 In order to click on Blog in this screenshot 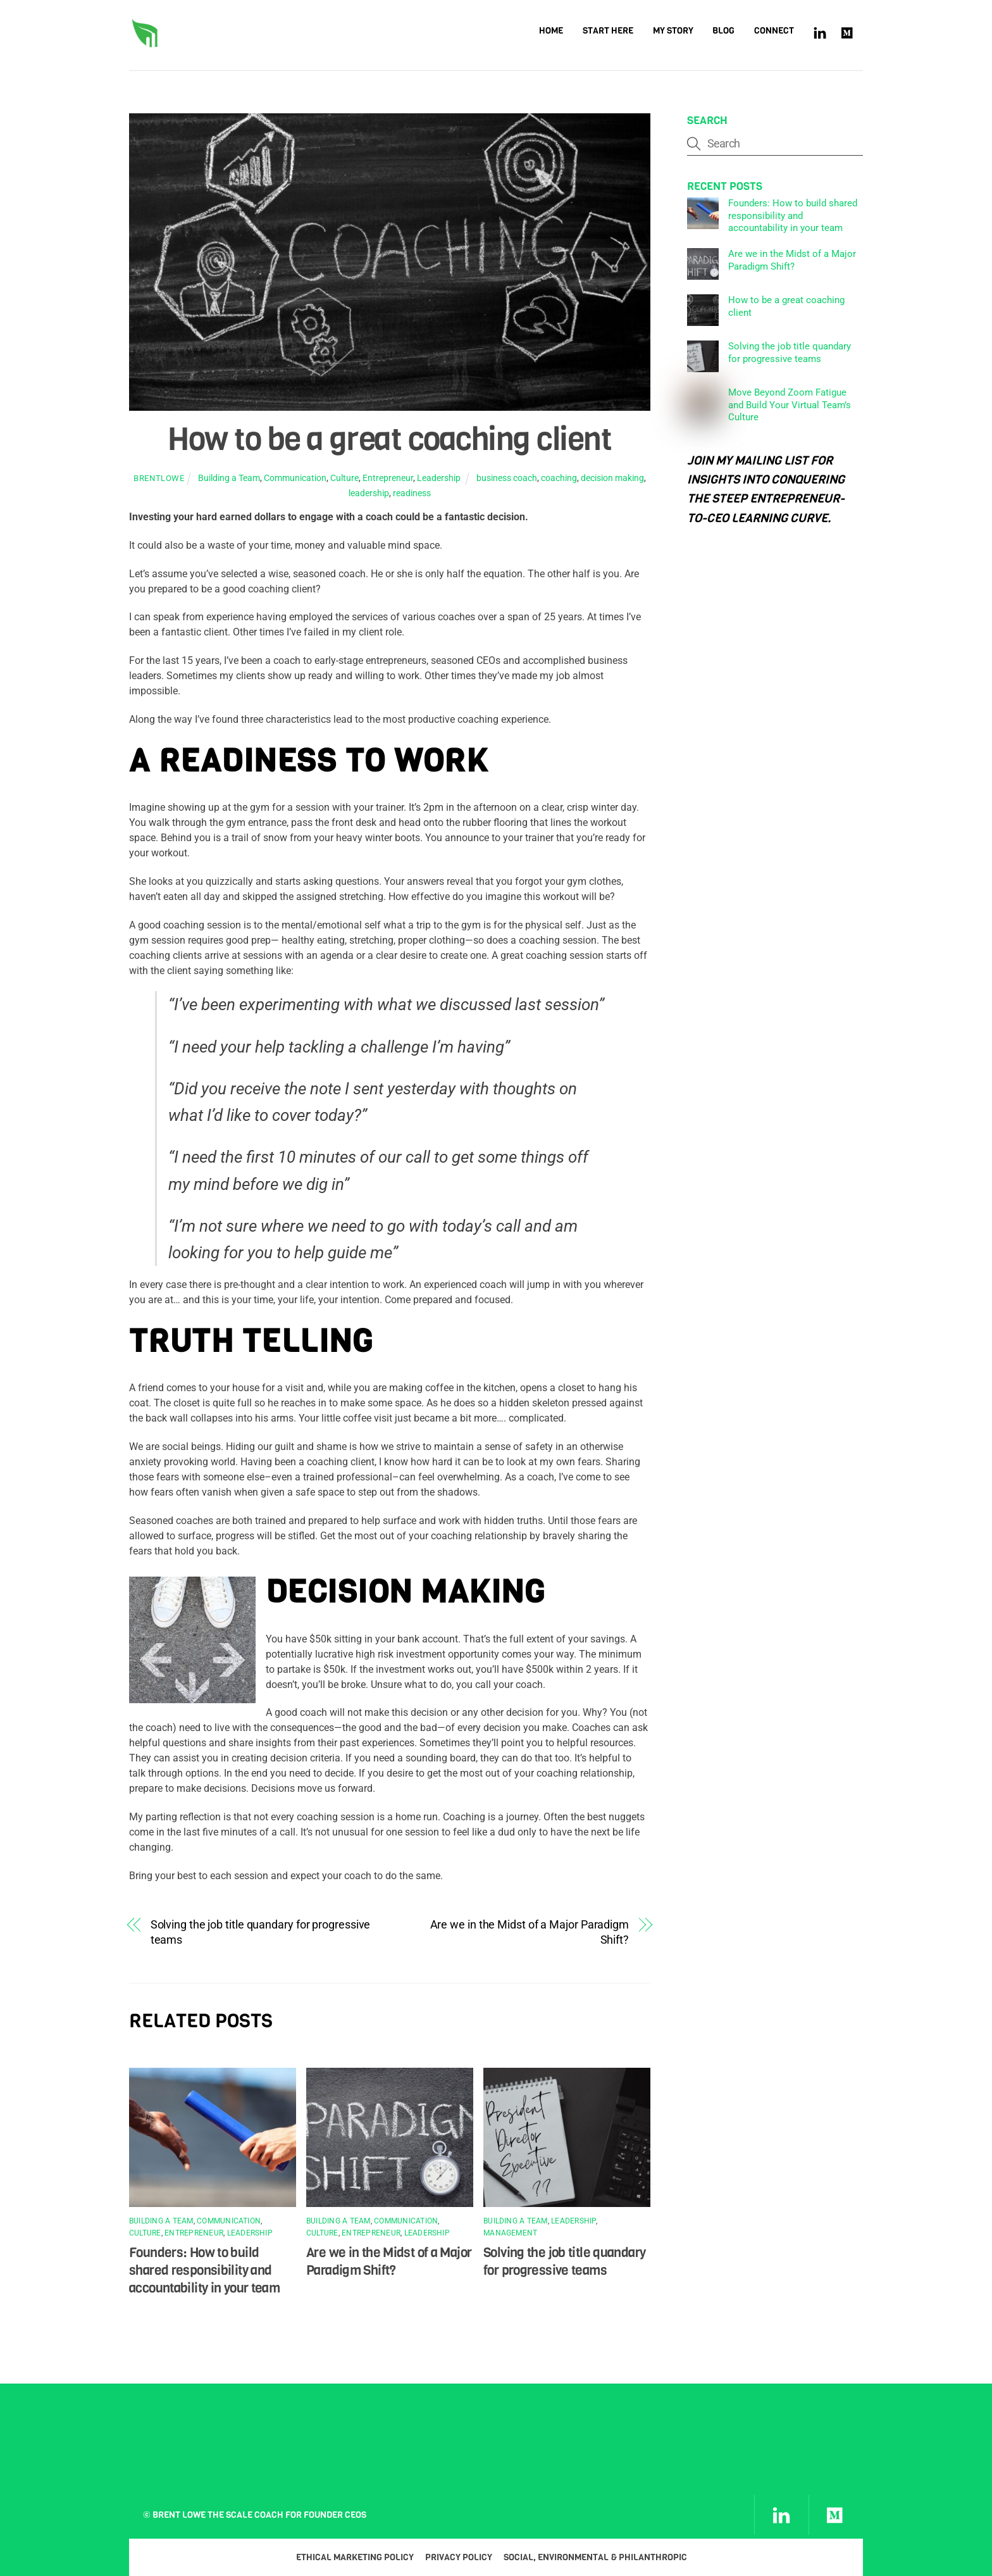, I will do `click(723, 31)`.